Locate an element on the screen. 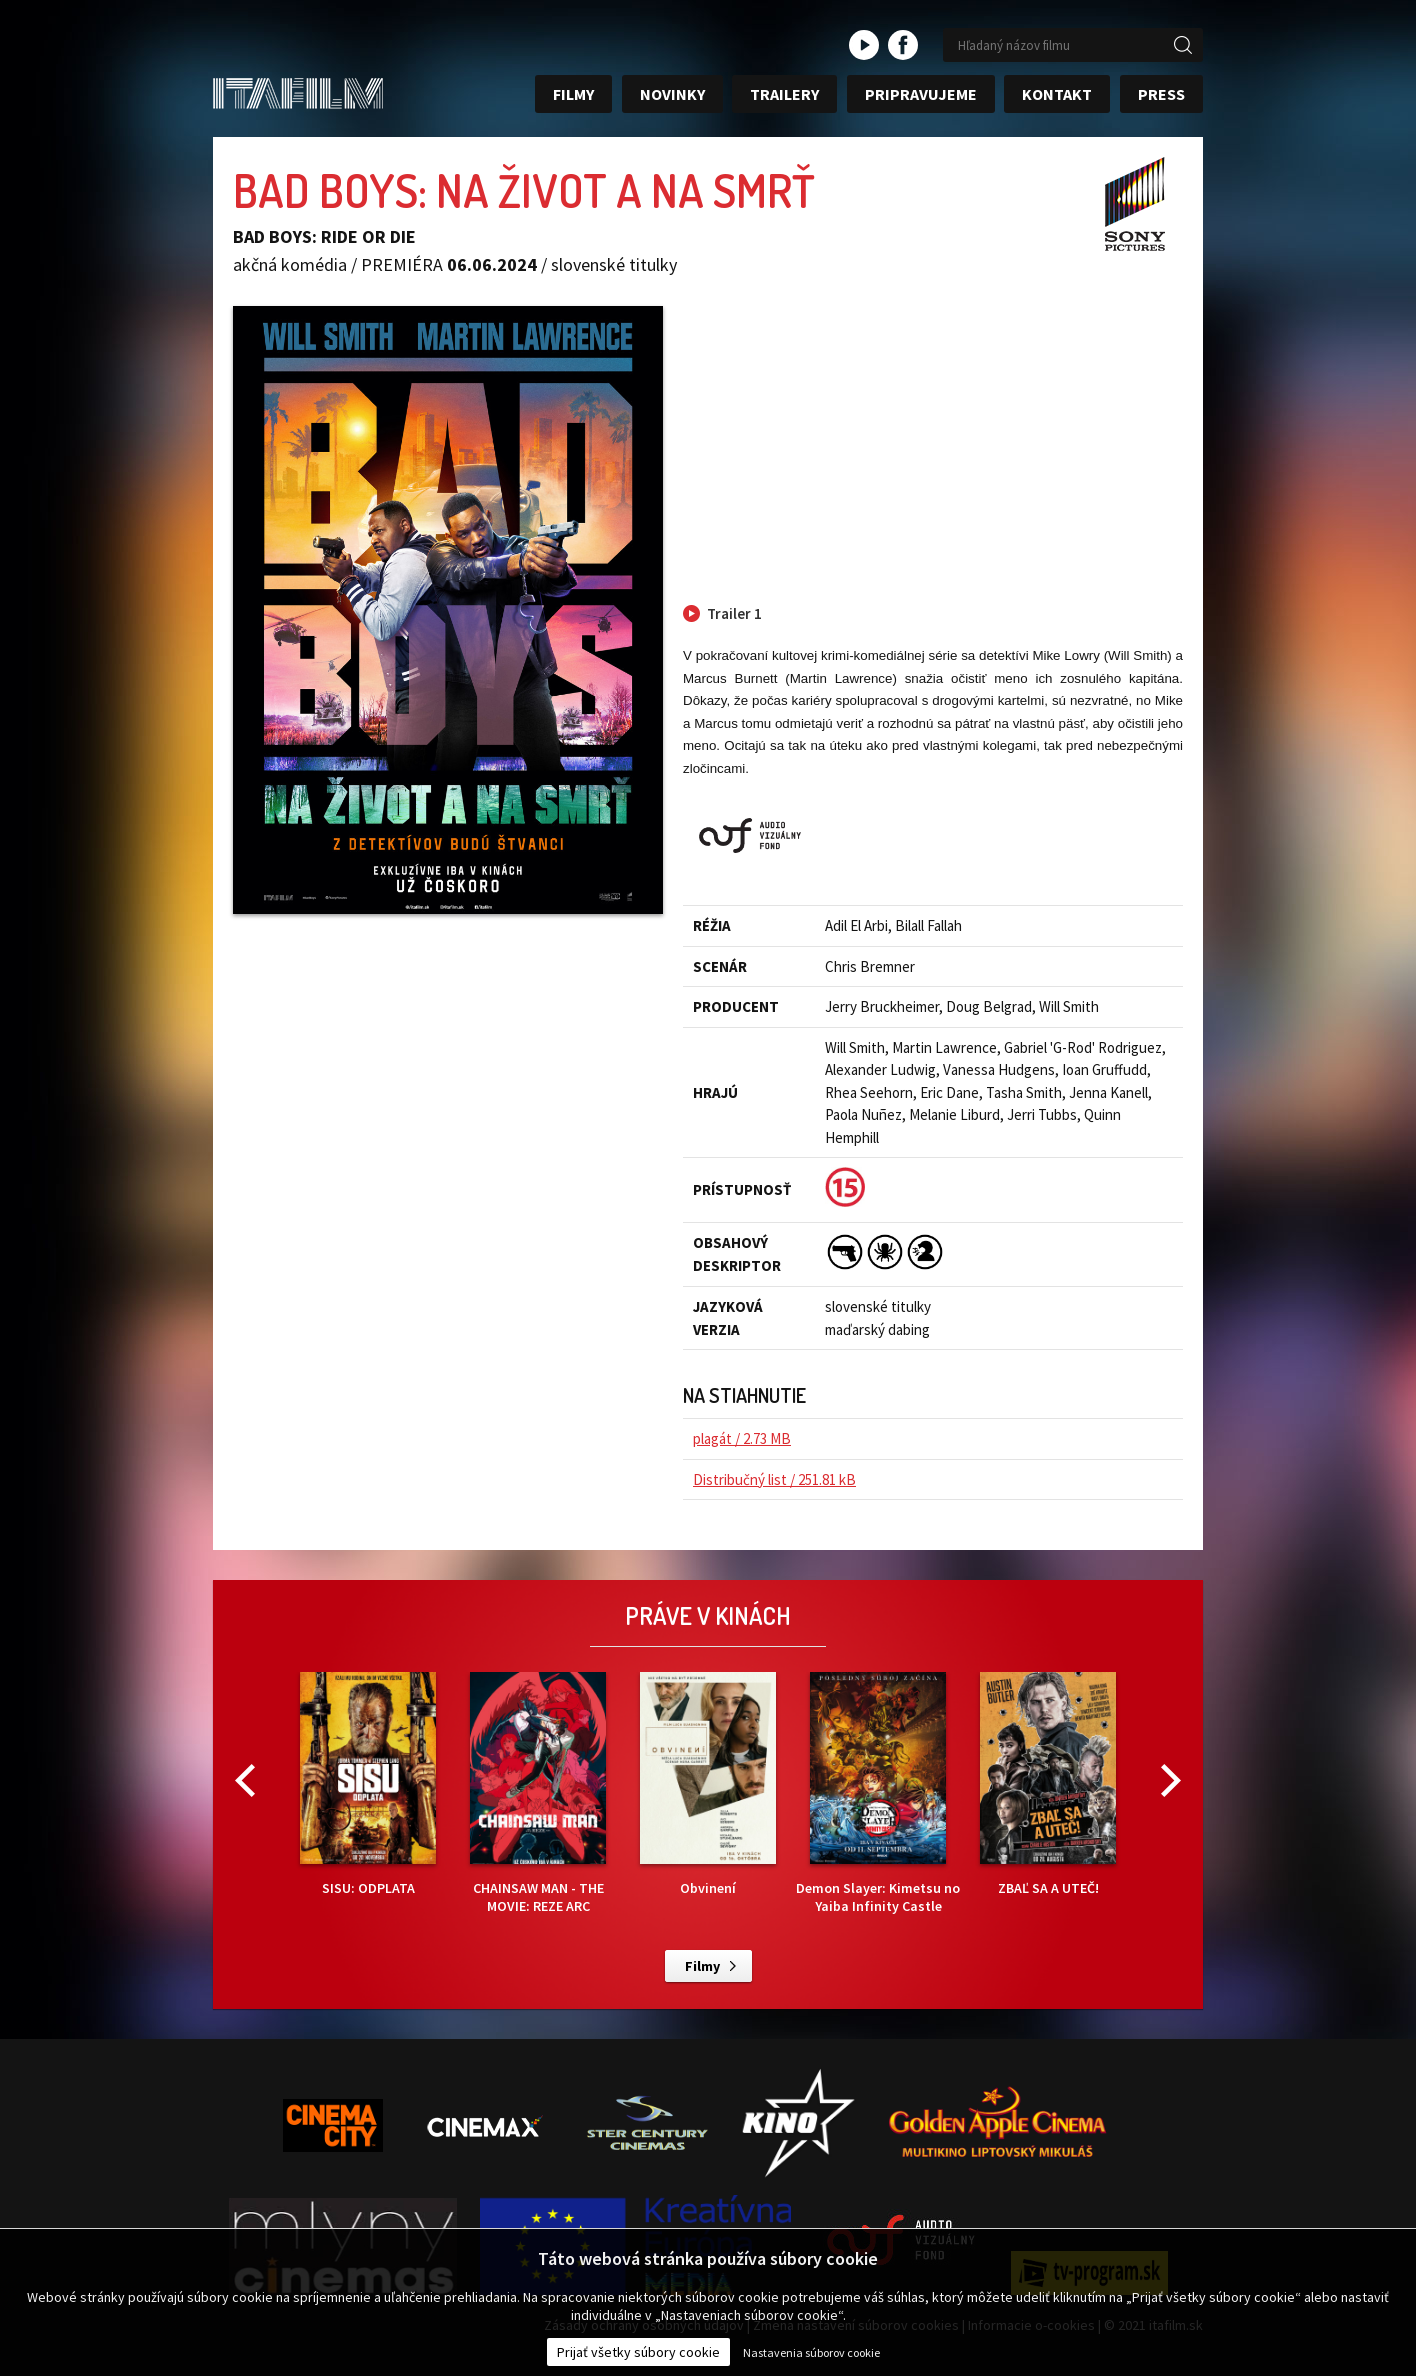 The image size is (1416, 2376). Press is located at coordinates (1161, 94).